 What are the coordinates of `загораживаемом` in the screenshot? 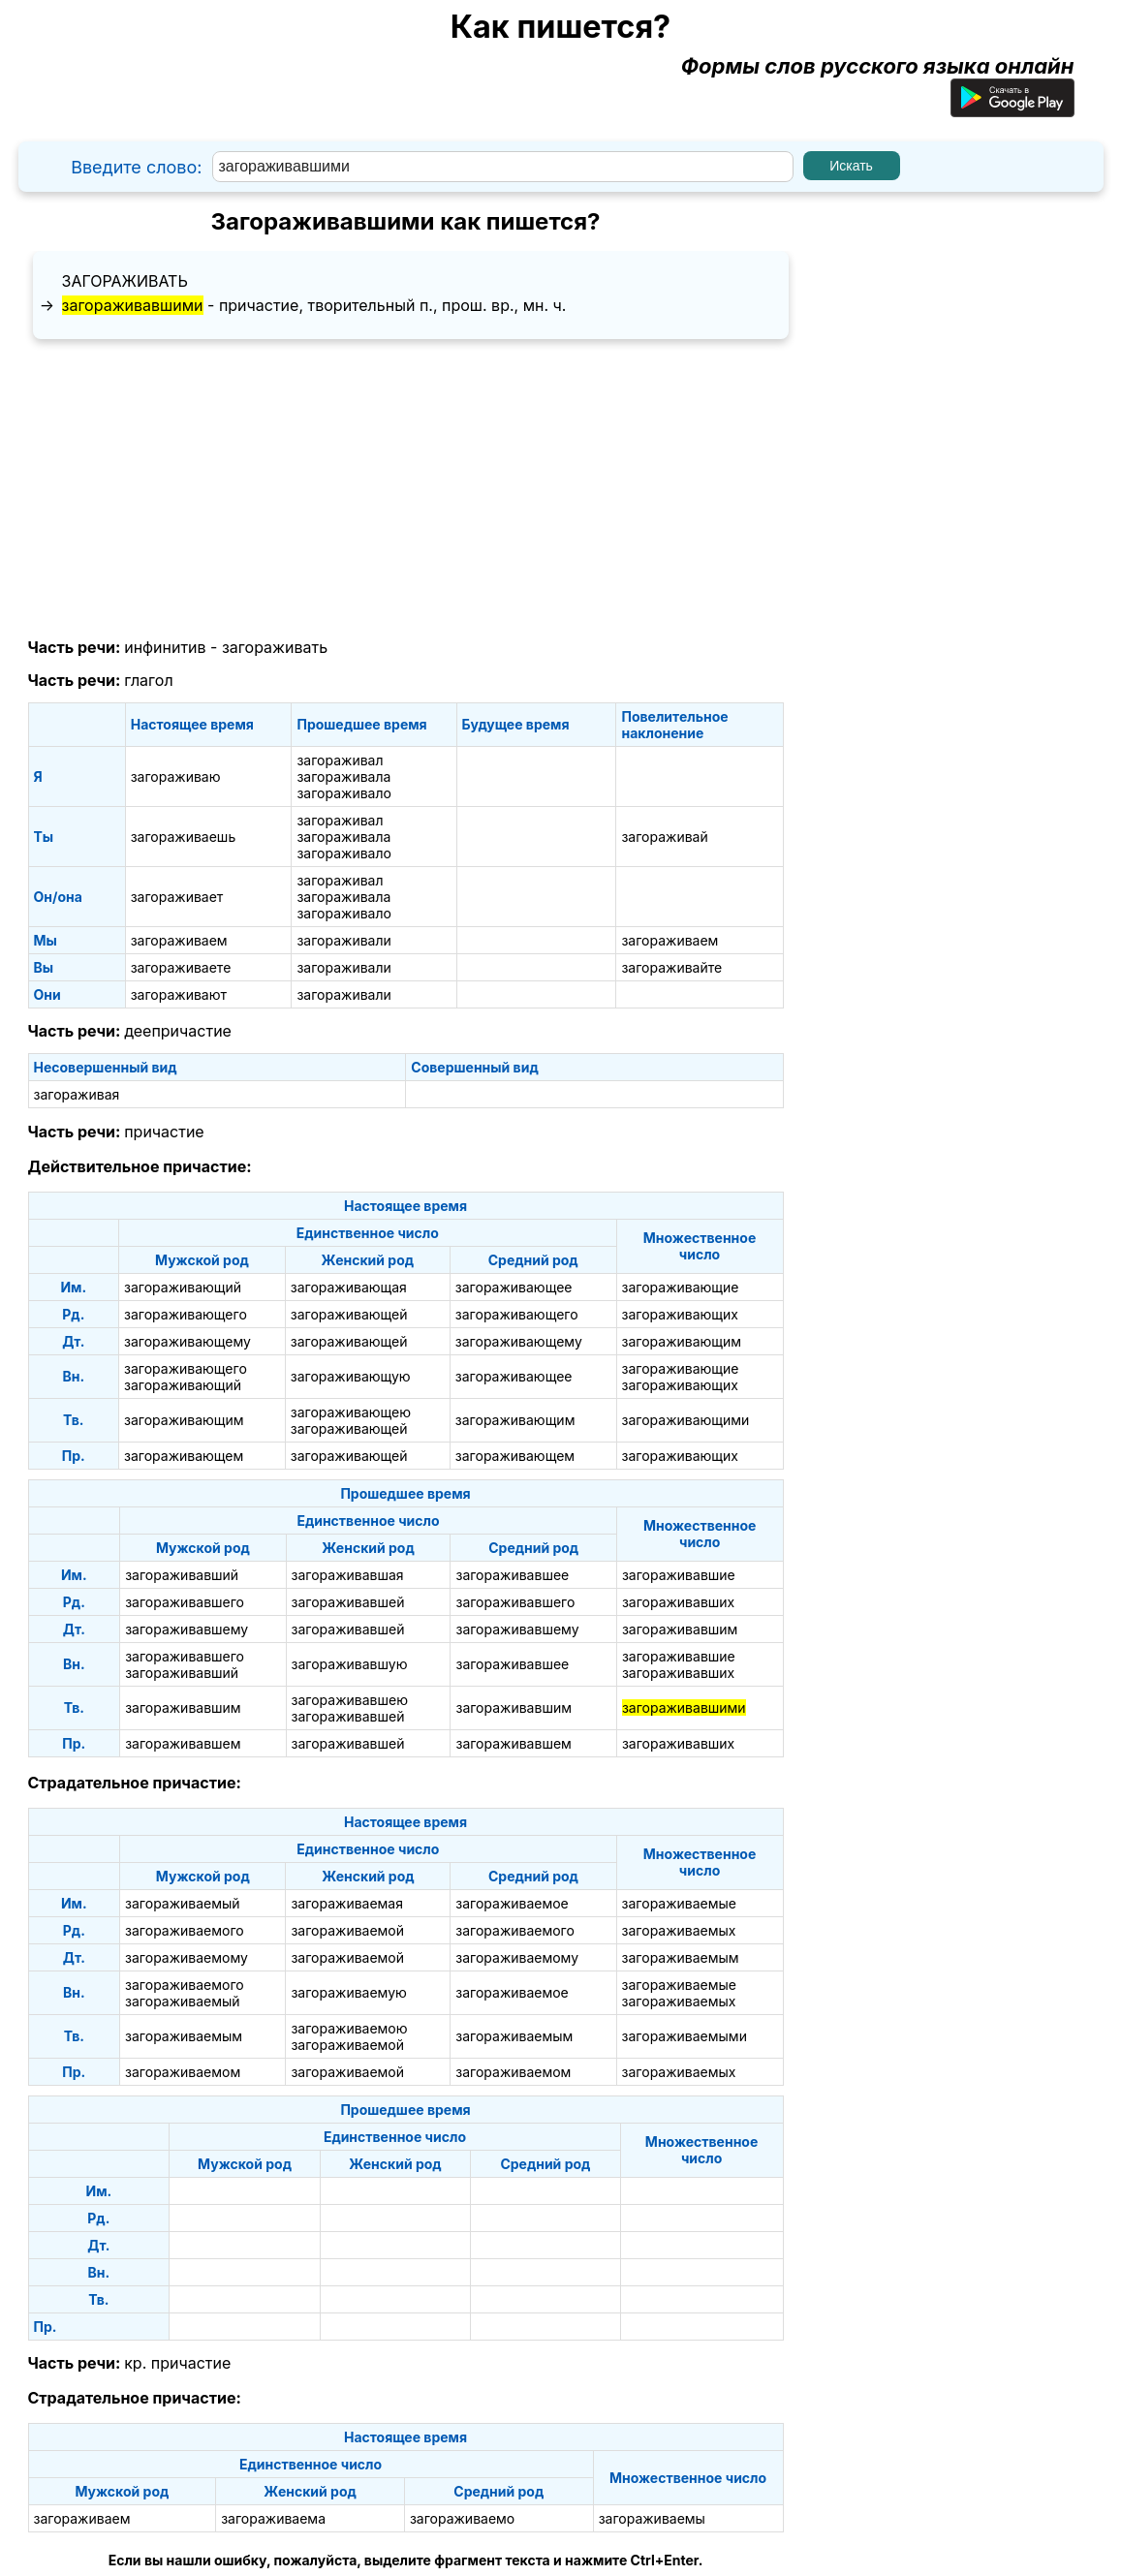 It's located at (182, 2072).